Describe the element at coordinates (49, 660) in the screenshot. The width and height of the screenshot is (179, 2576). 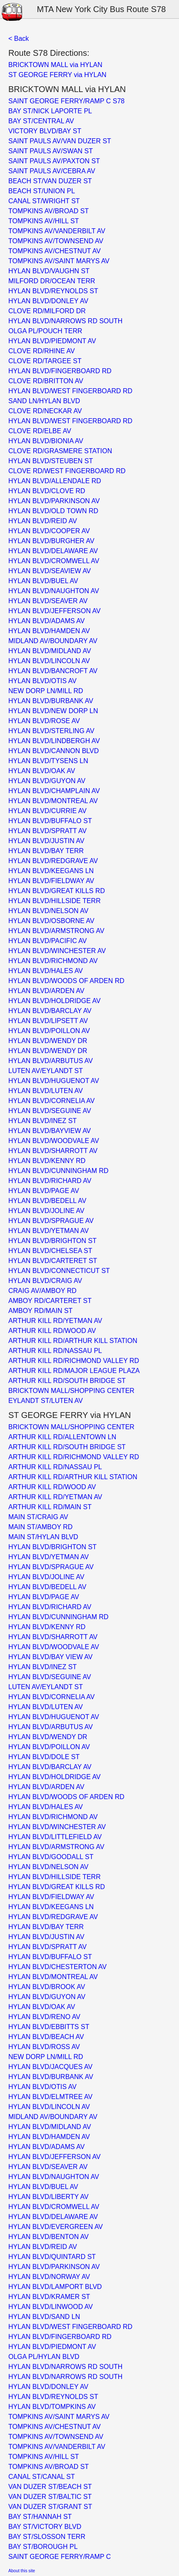
I see `HYLAN BLVD/LINCOLN AV` at that location.